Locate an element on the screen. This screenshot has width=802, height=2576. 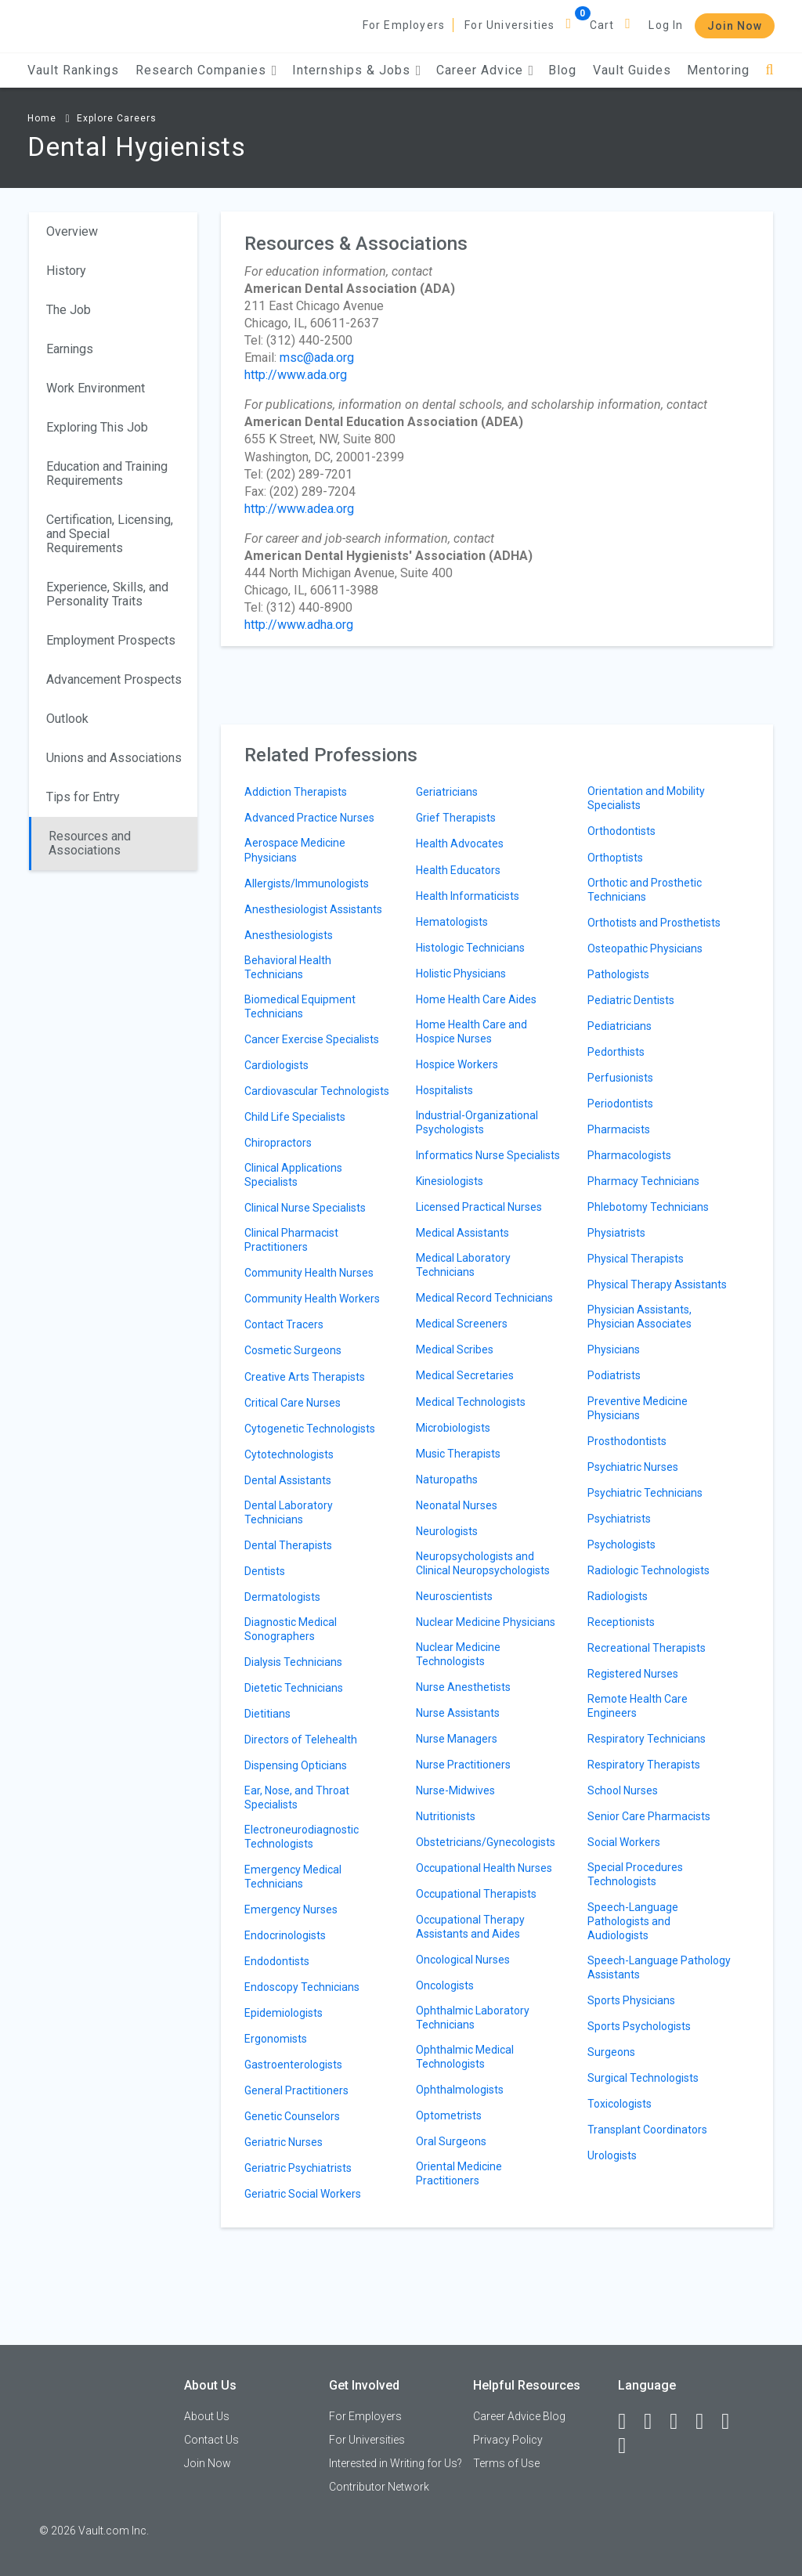
[Search] is located at coordinates (769, 70).